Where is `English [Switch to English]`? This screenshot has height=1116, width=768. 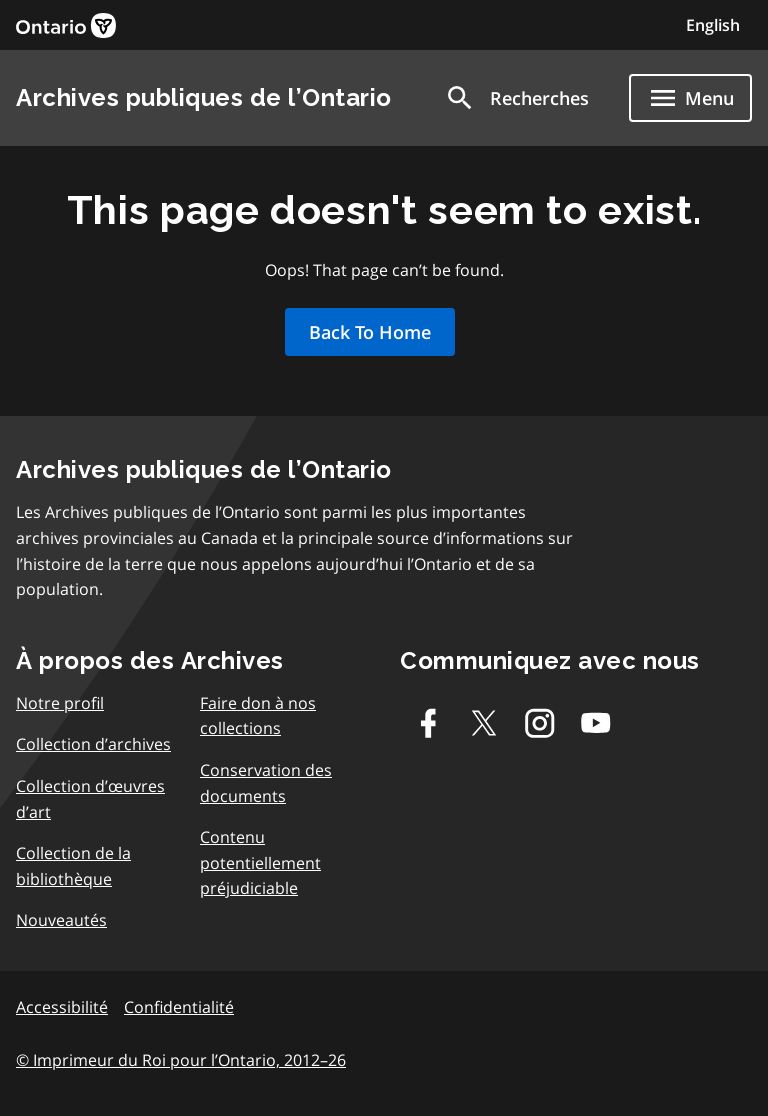 English [Switch to English] is located at coordinates (713, 25).